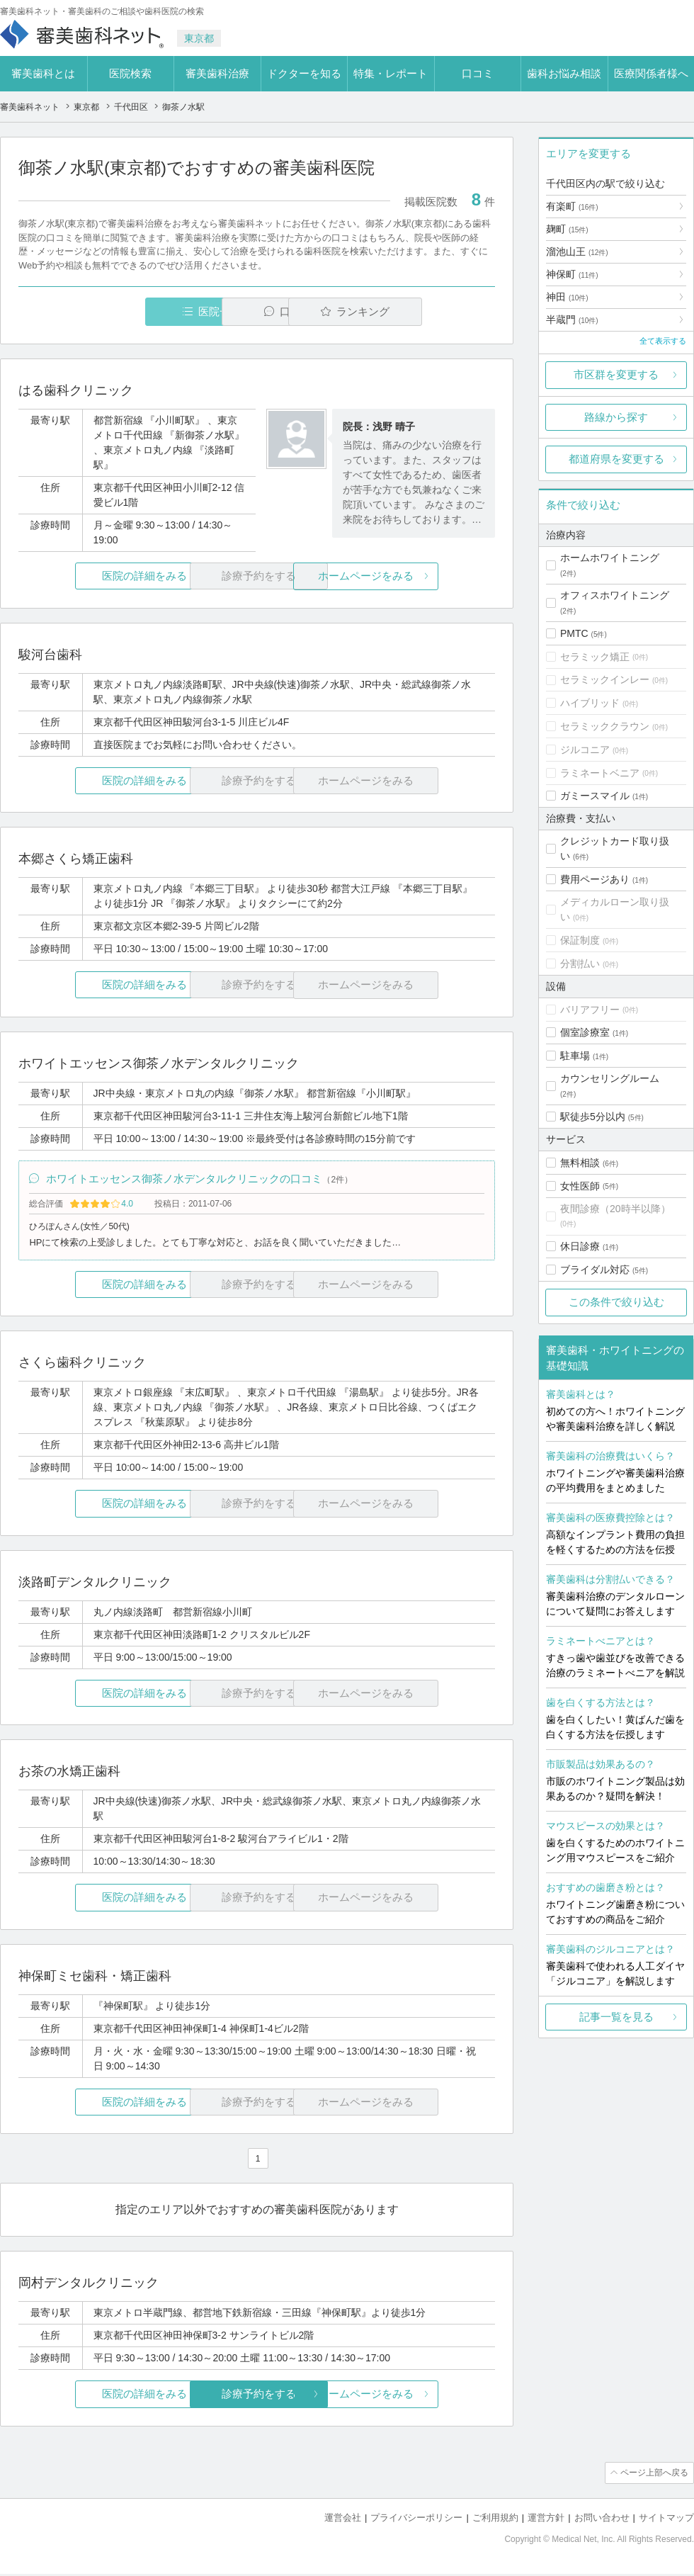 Image resolution: width=694 pixels, height=2576 pixels. I want to click on 診療予約をする, so click(257, 2396).